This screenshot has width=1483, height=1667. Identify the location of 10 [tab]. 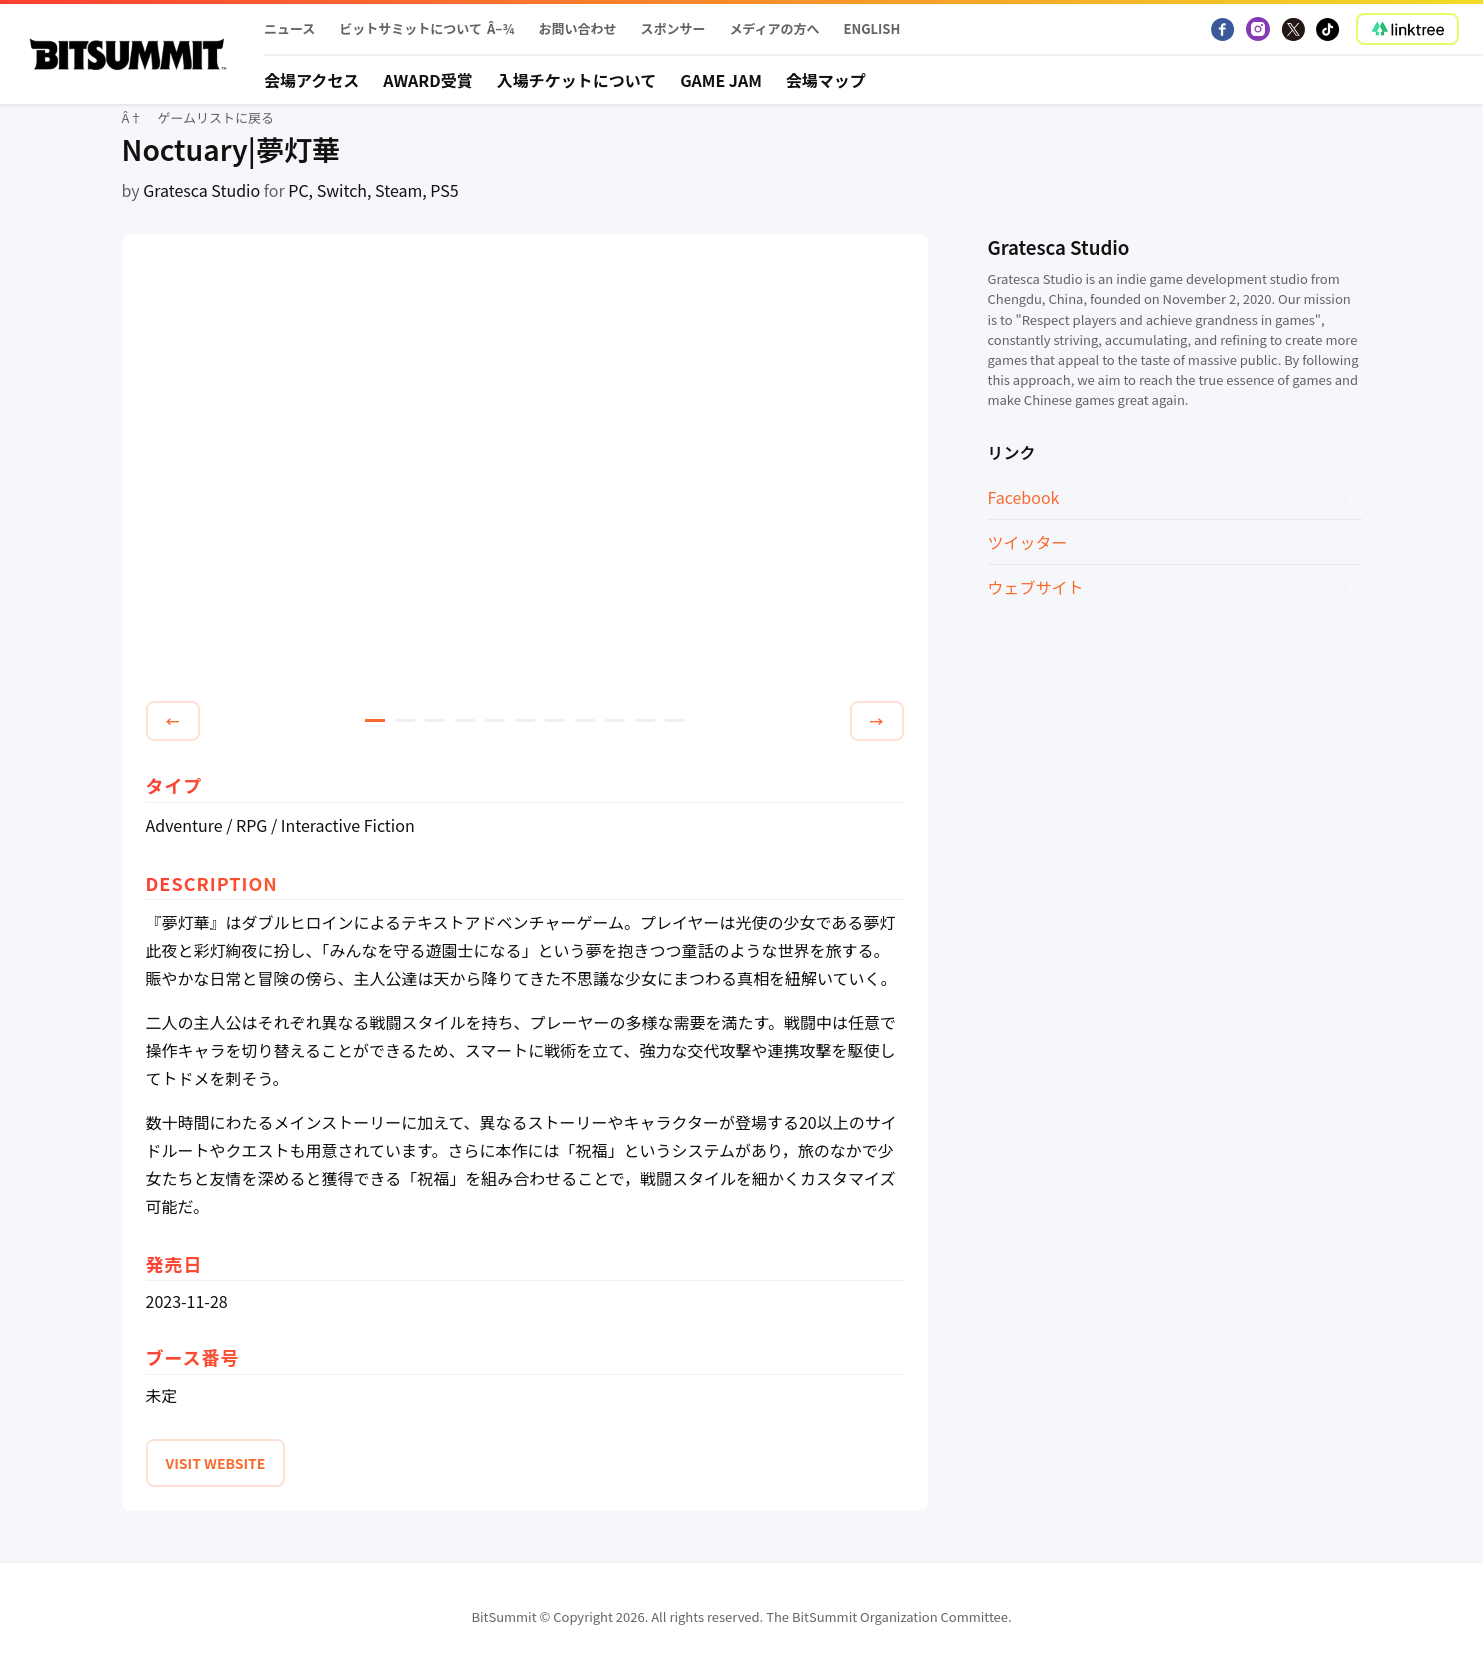
(645, 720).